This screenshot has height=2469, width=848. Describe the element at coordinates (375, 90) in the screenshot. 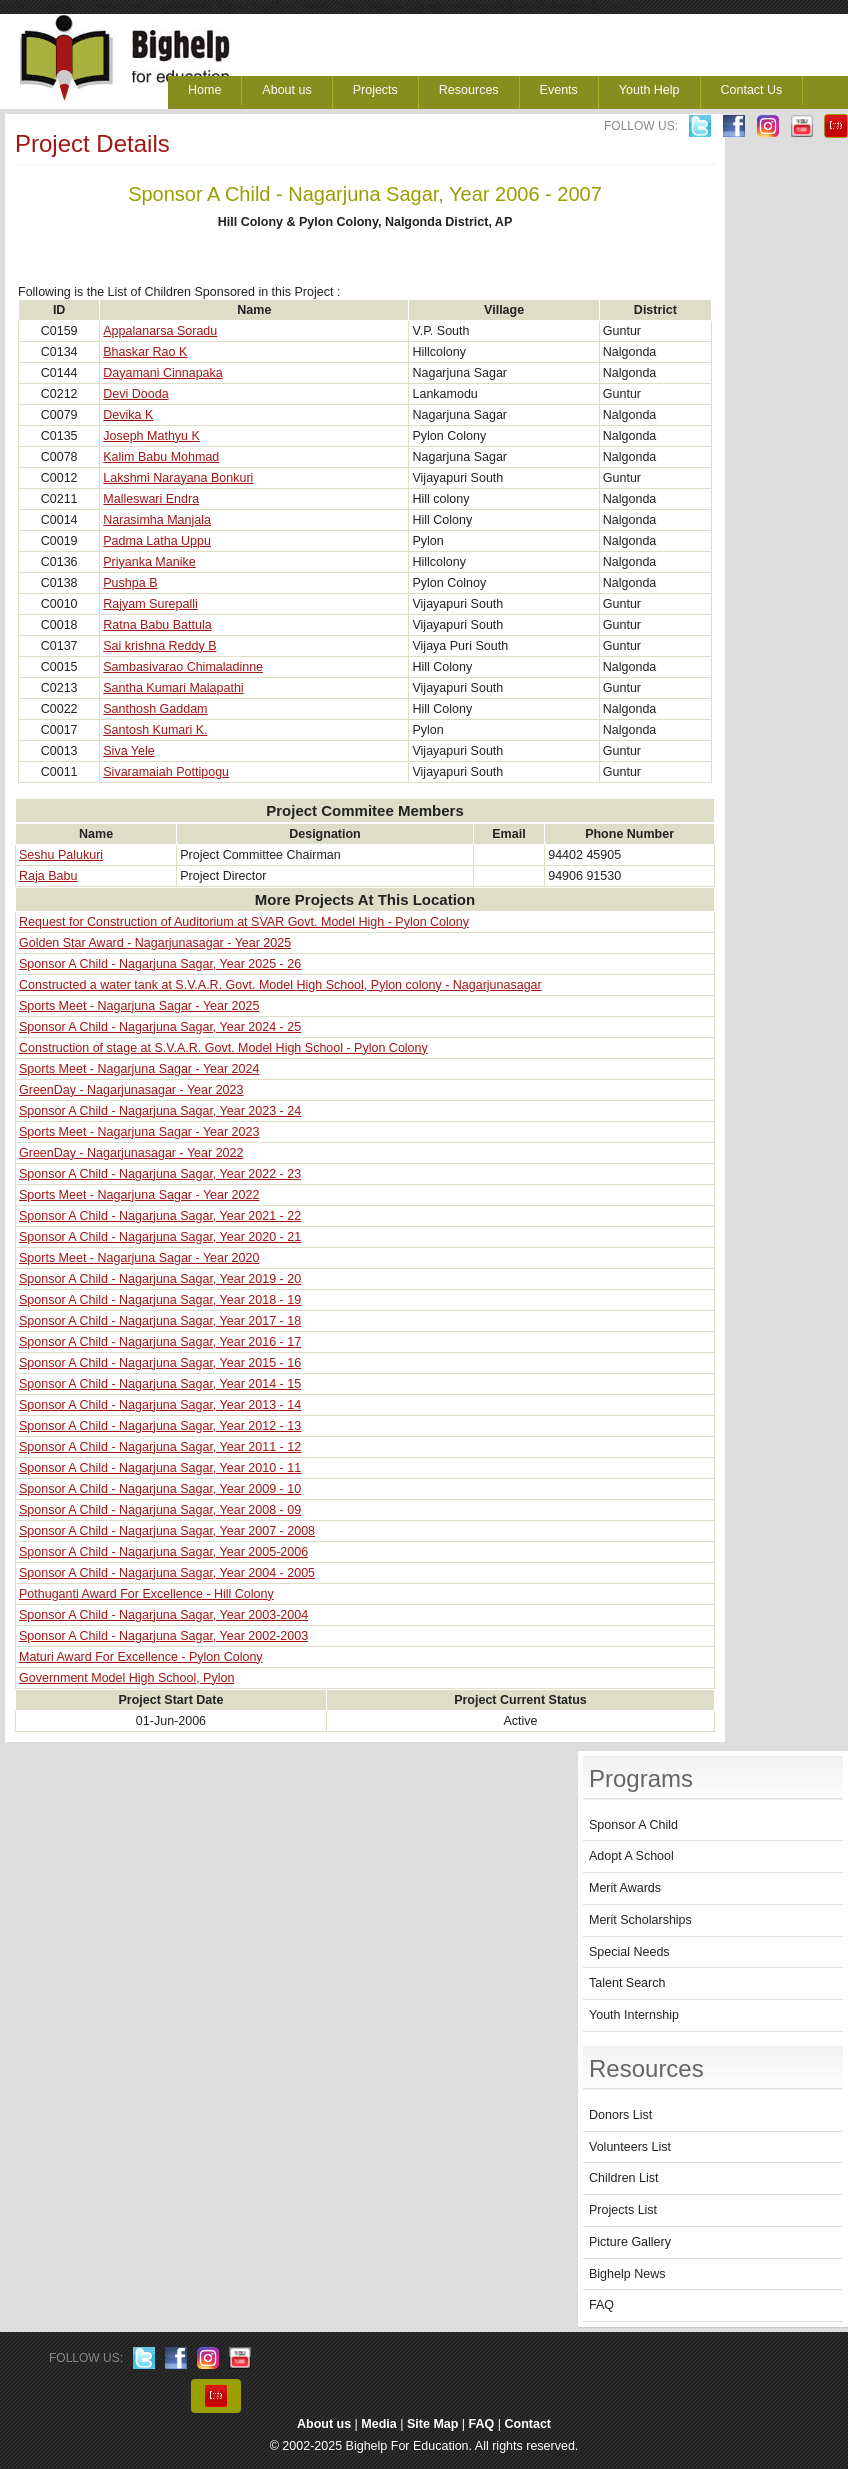

I see `Projects` at that location.